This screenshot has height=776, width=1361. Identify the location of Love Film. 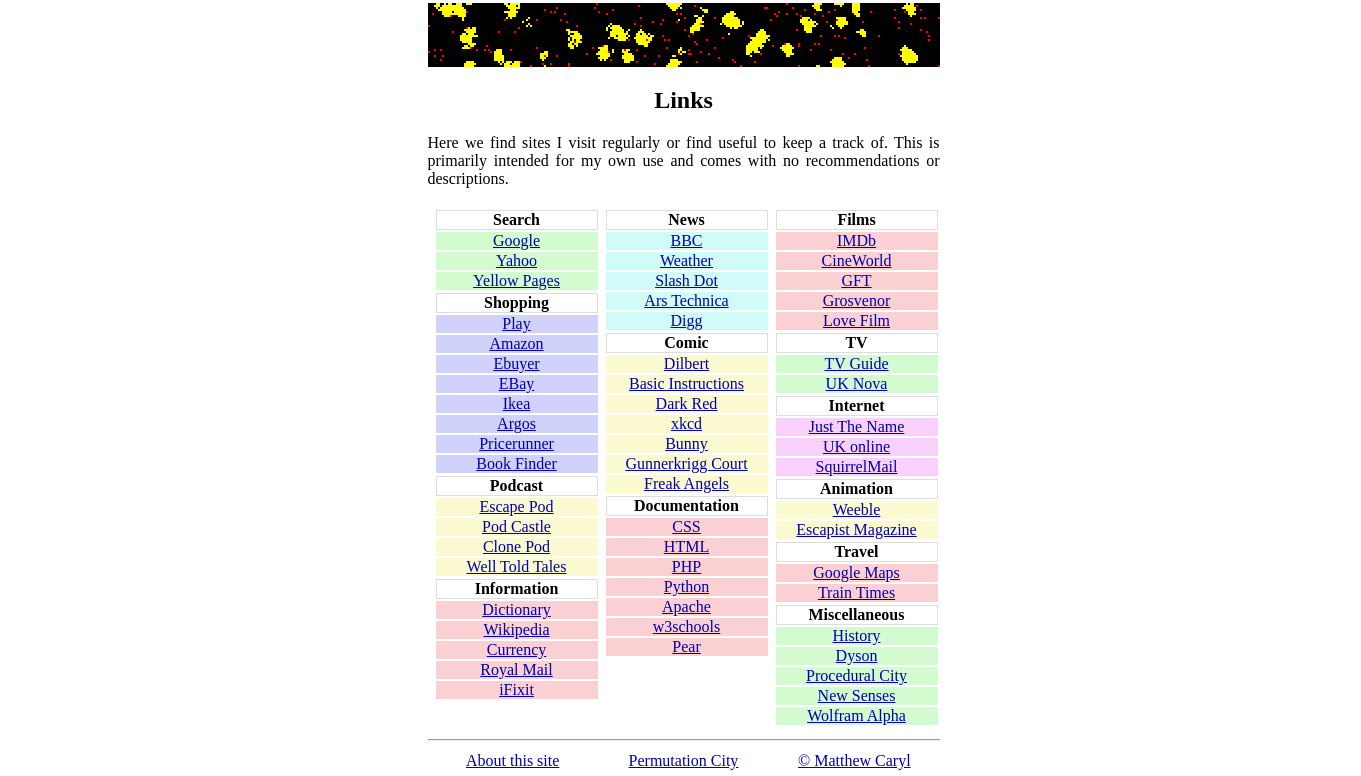
(856, 320).